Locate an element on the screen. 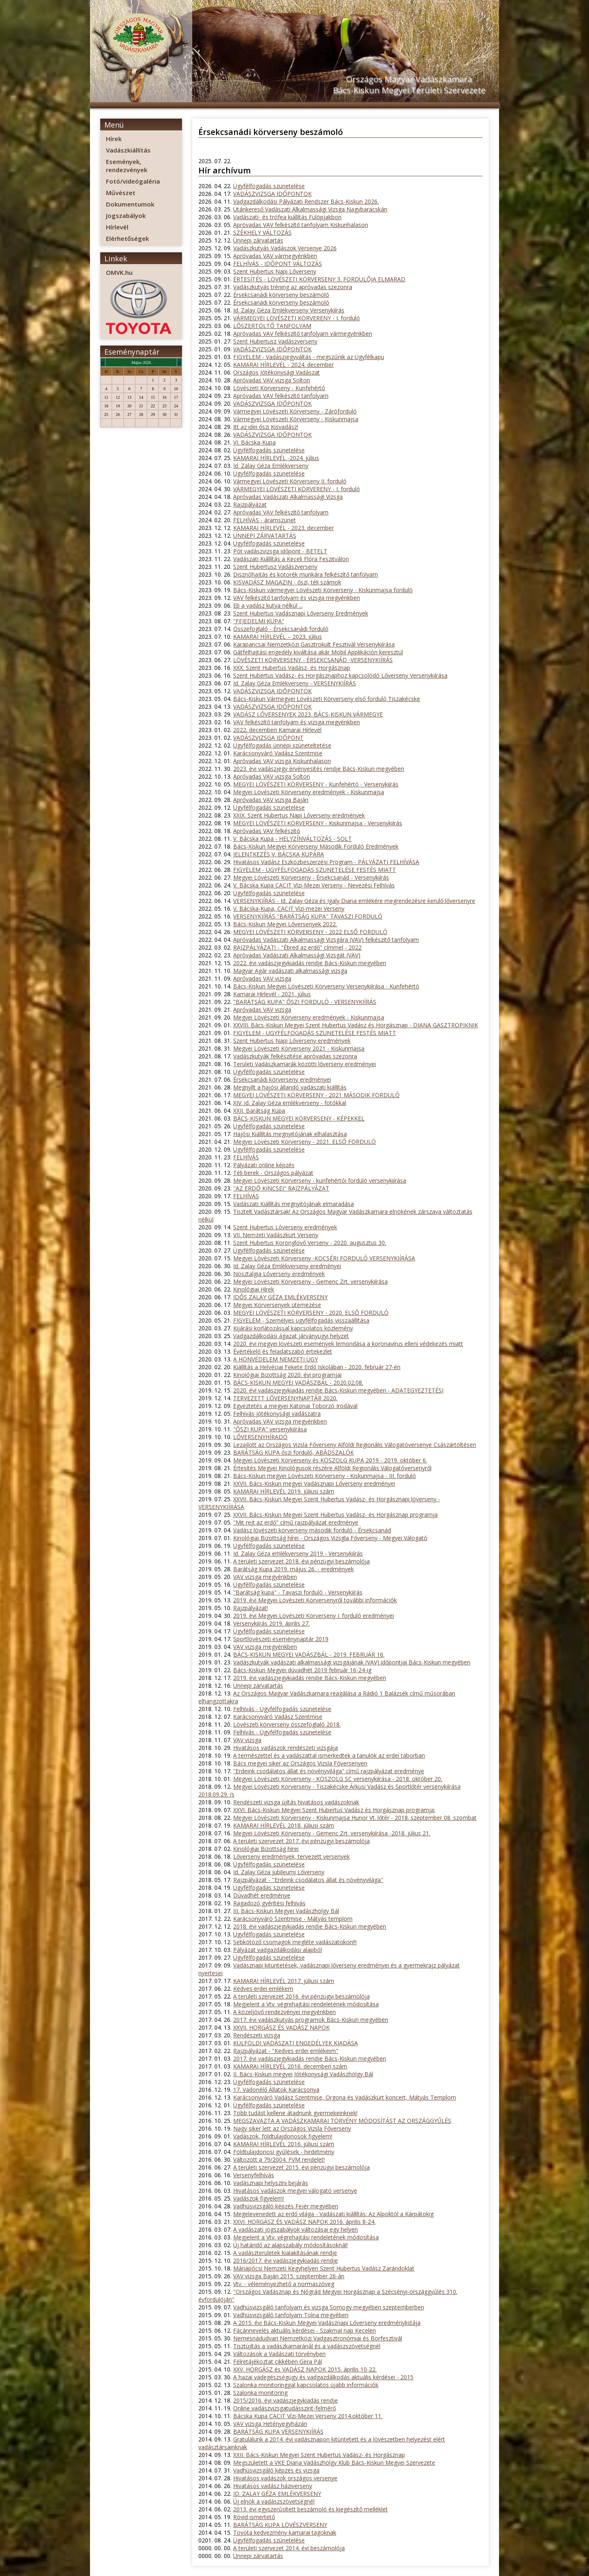 The image size is (589, 2576). Dokumentumok is located at coordinates (130, 204).